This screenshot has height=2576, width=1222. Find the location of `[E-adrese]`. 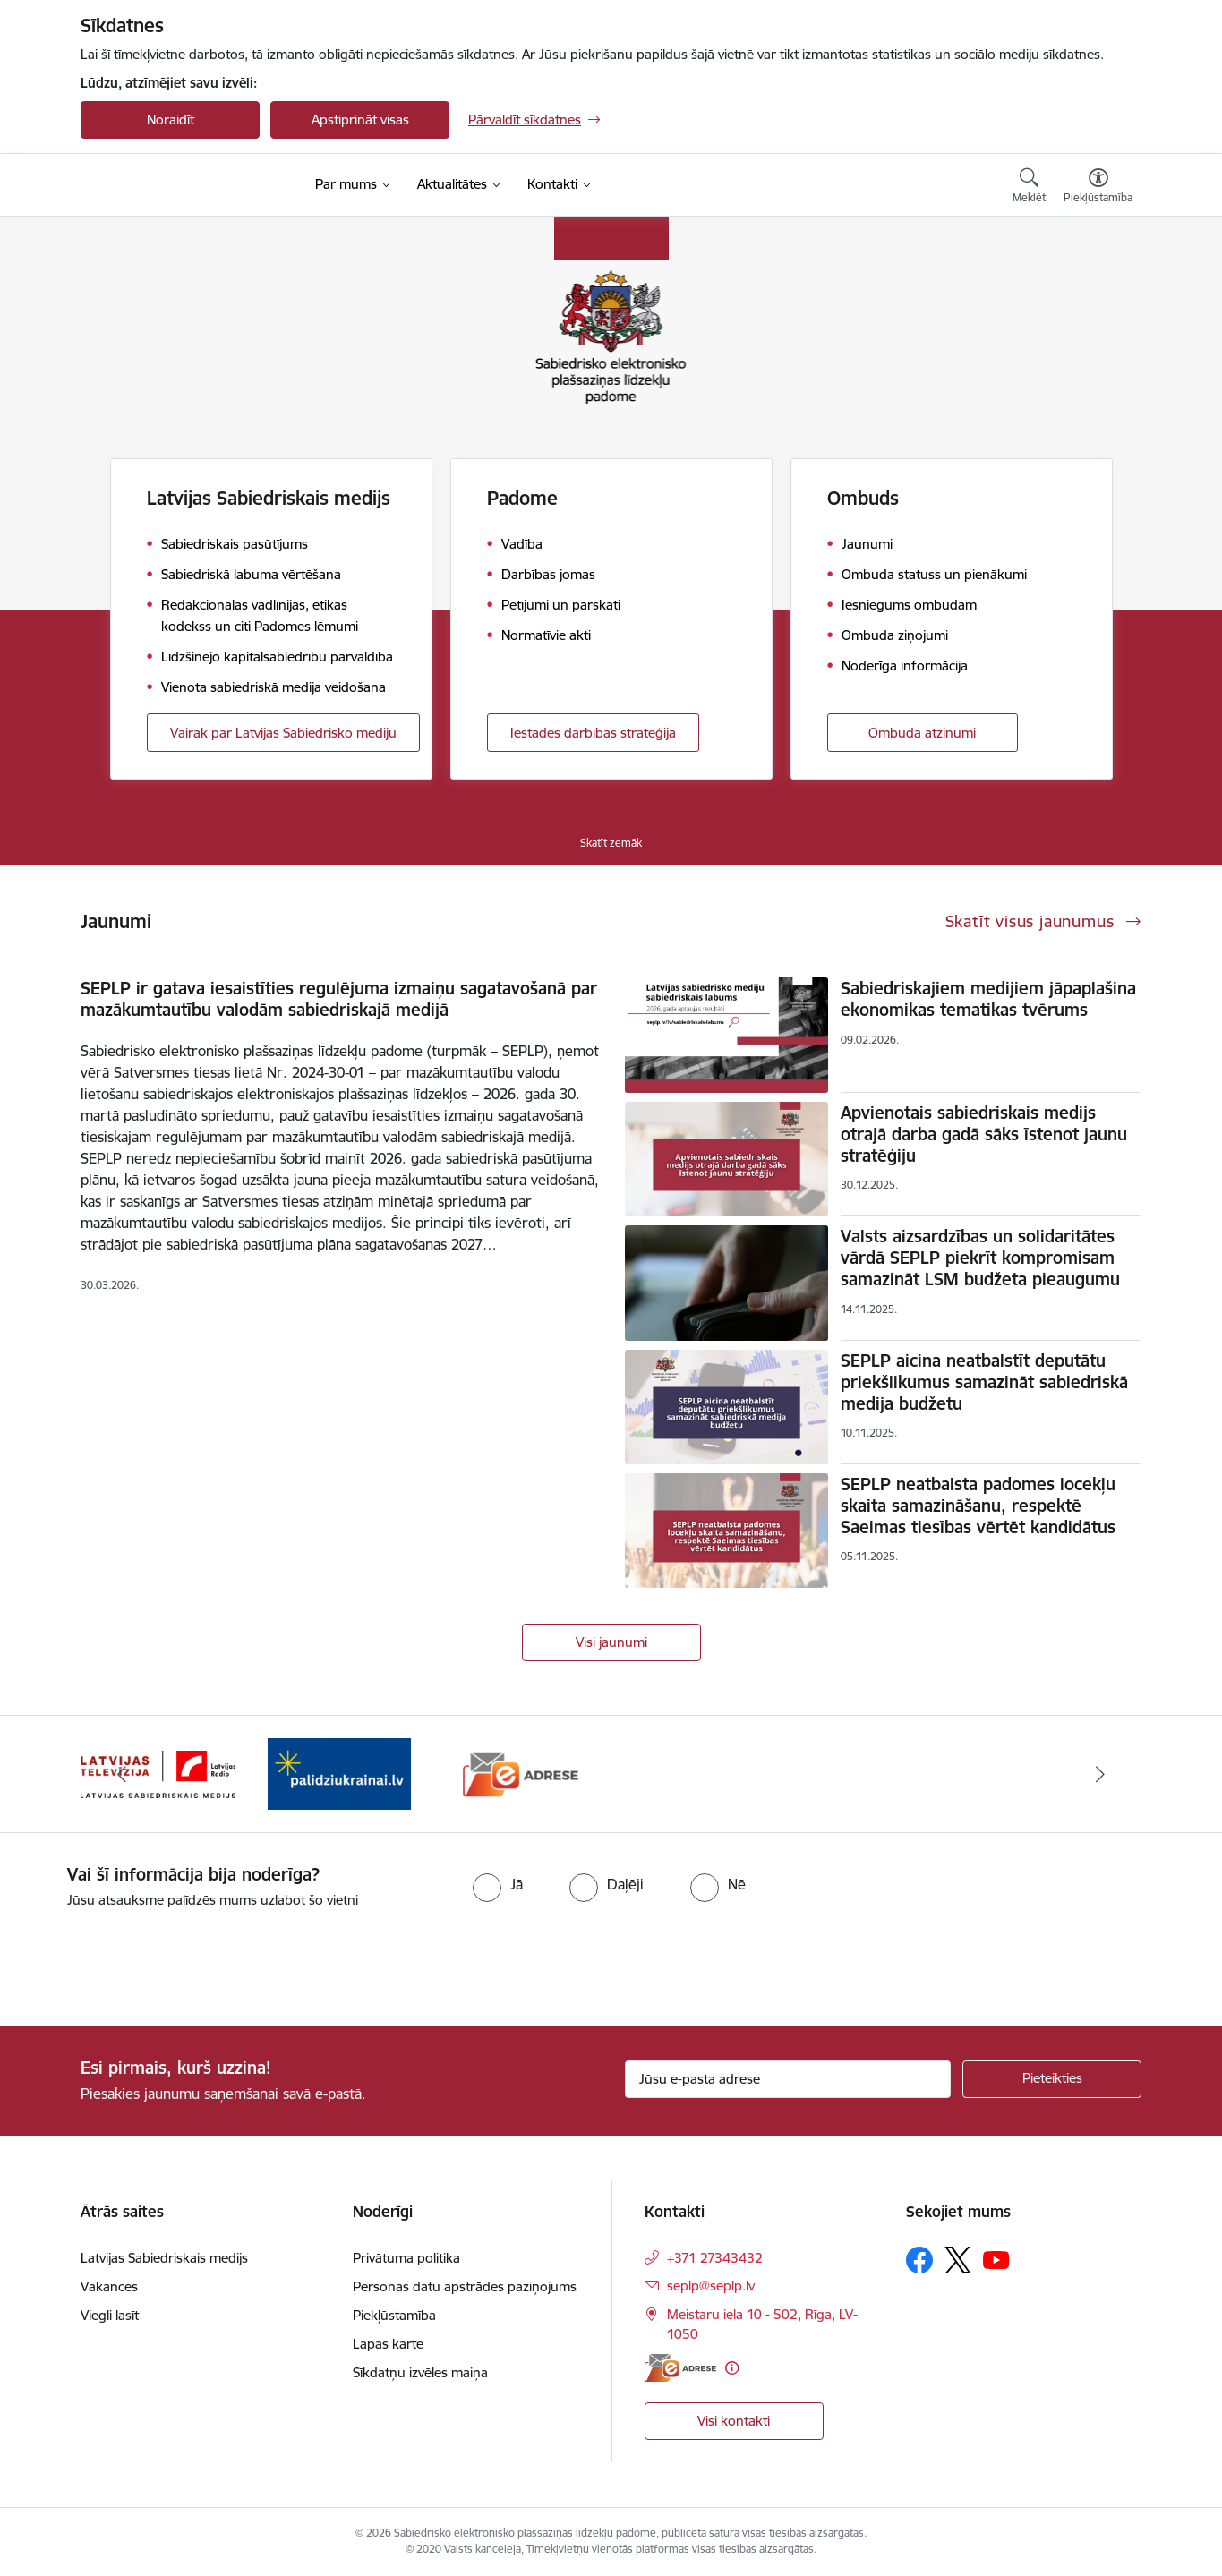

[E-adrese] is located at coordinates (680, 2368).